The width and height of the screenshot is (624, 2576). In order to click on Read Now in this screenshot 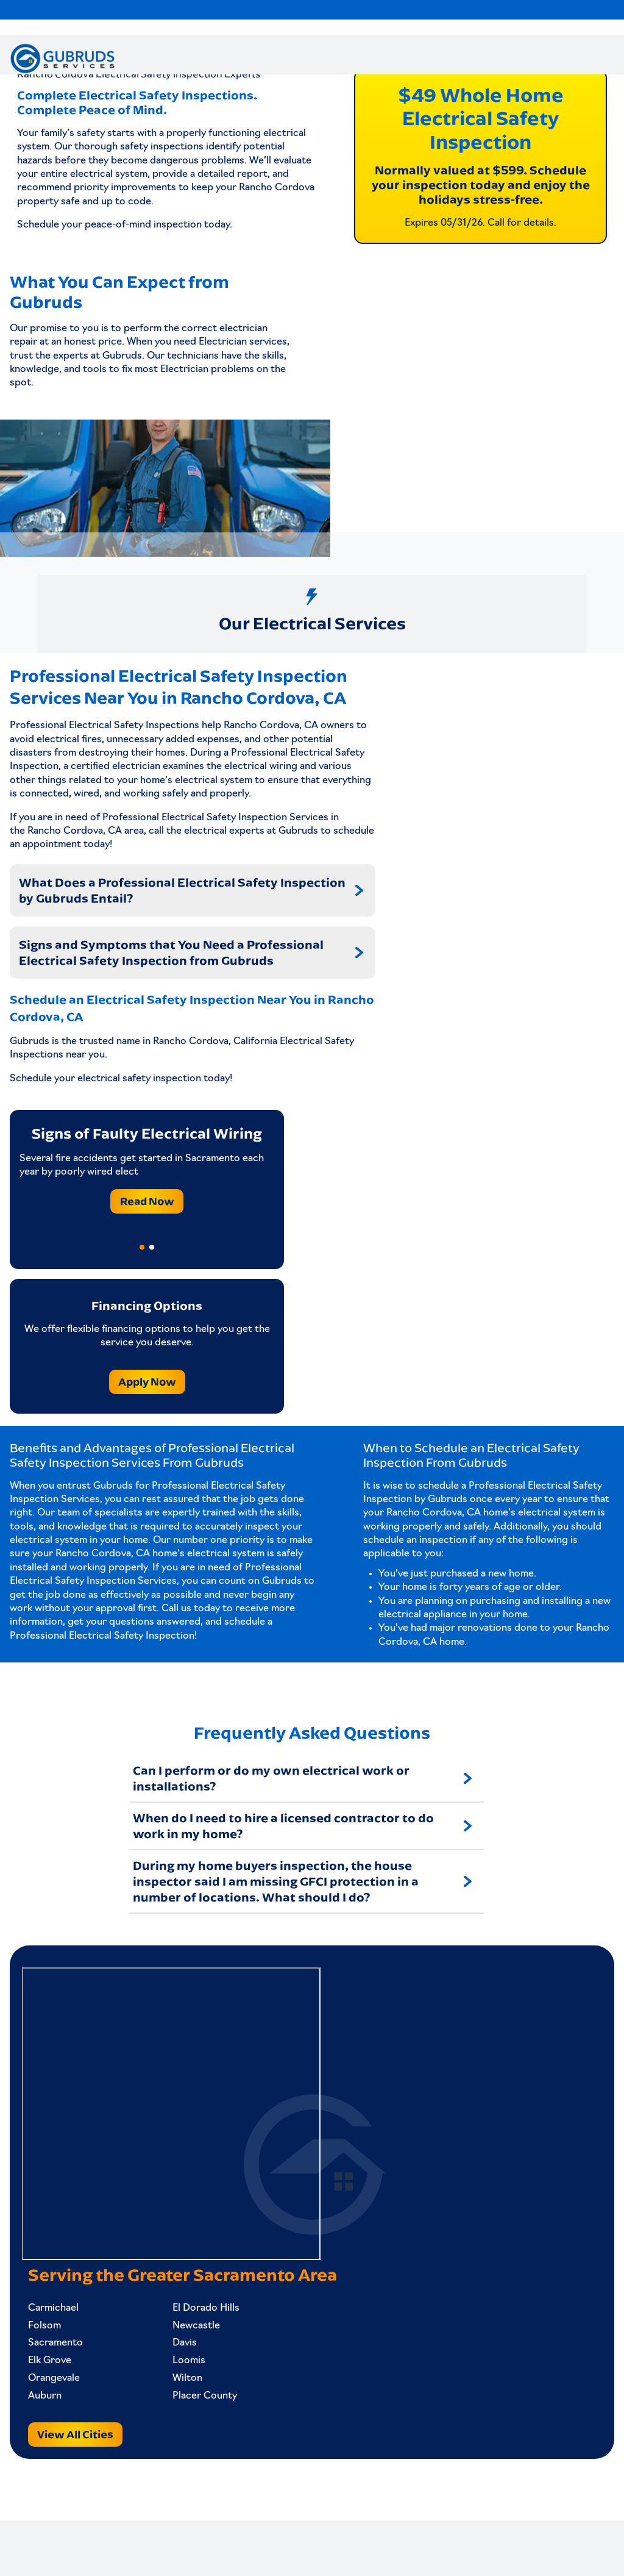, I will do `click(147, 1230)`.